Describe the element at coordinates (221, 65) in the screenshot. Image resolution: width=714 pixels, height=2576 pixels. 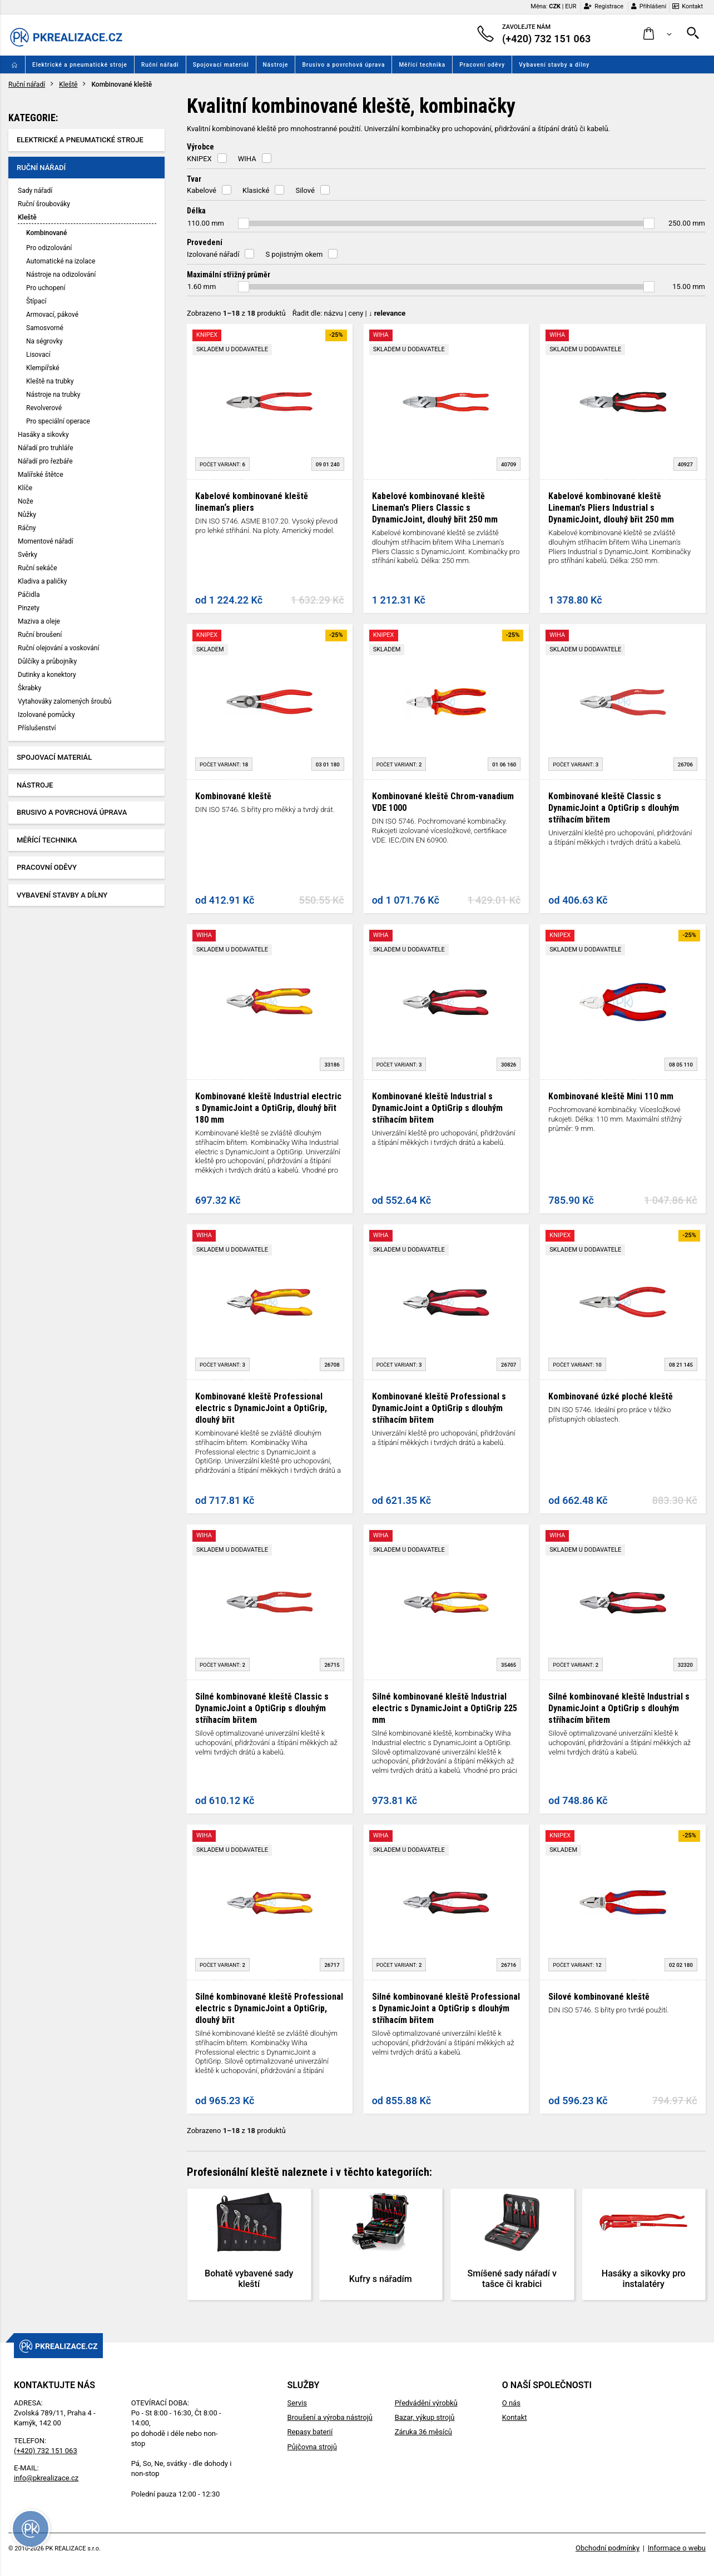
I see `Spojovací materiál` at that location.